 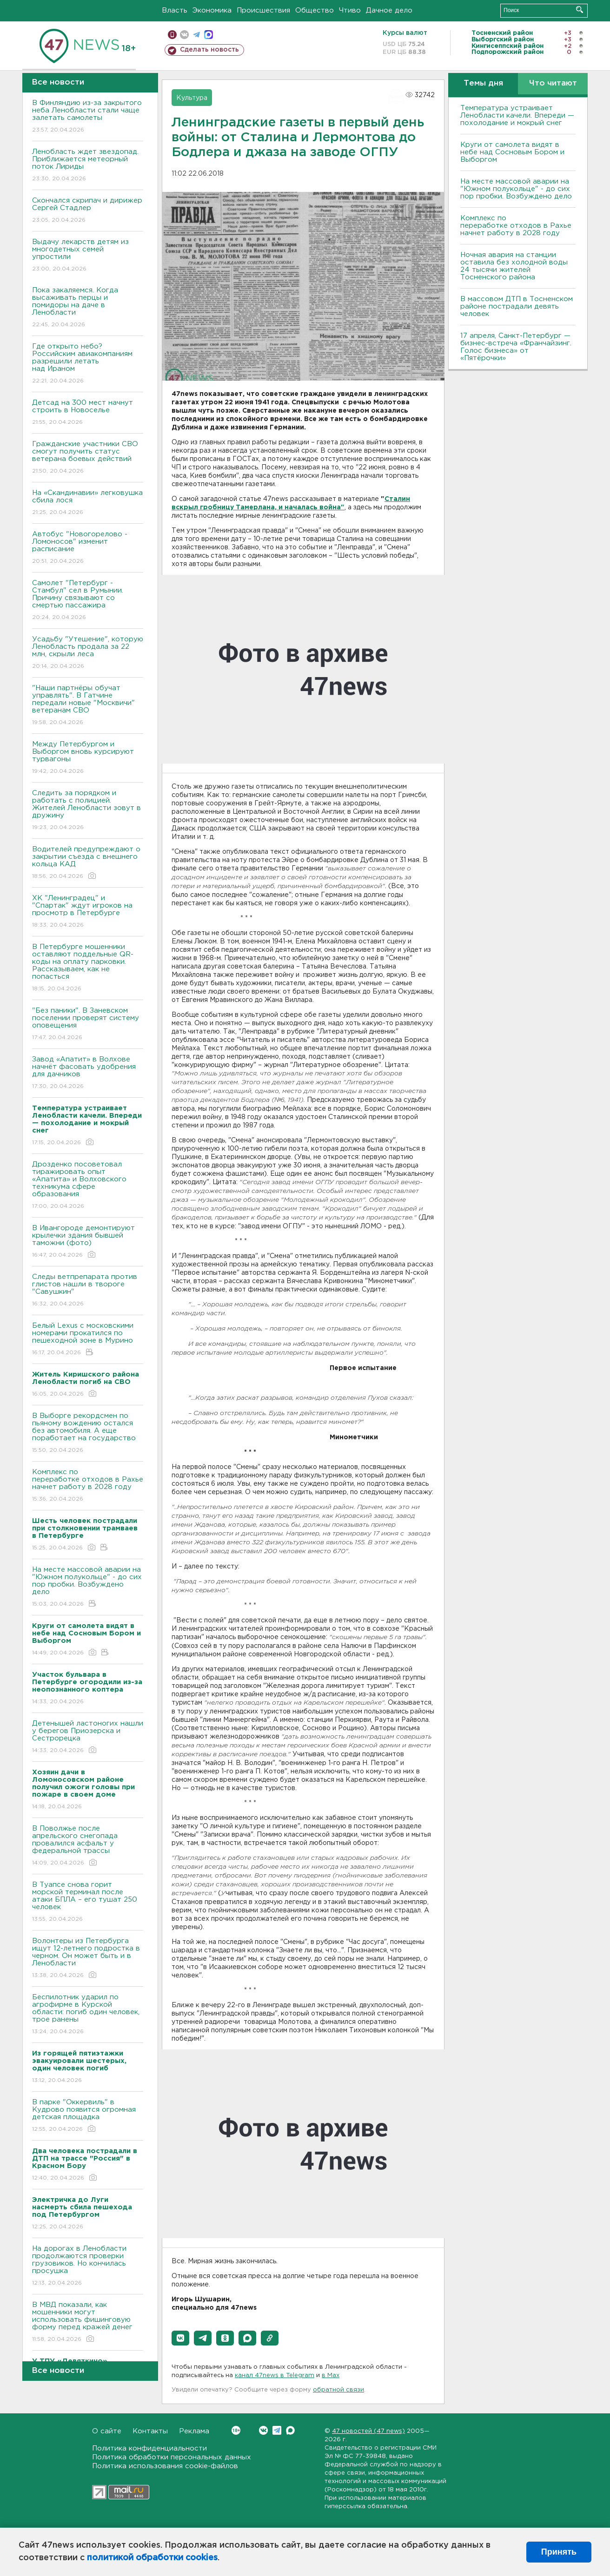 What do you see at coordinates (559, 2551) in the screenshot?
I see `Принять` at bounding box center [559, 2551].